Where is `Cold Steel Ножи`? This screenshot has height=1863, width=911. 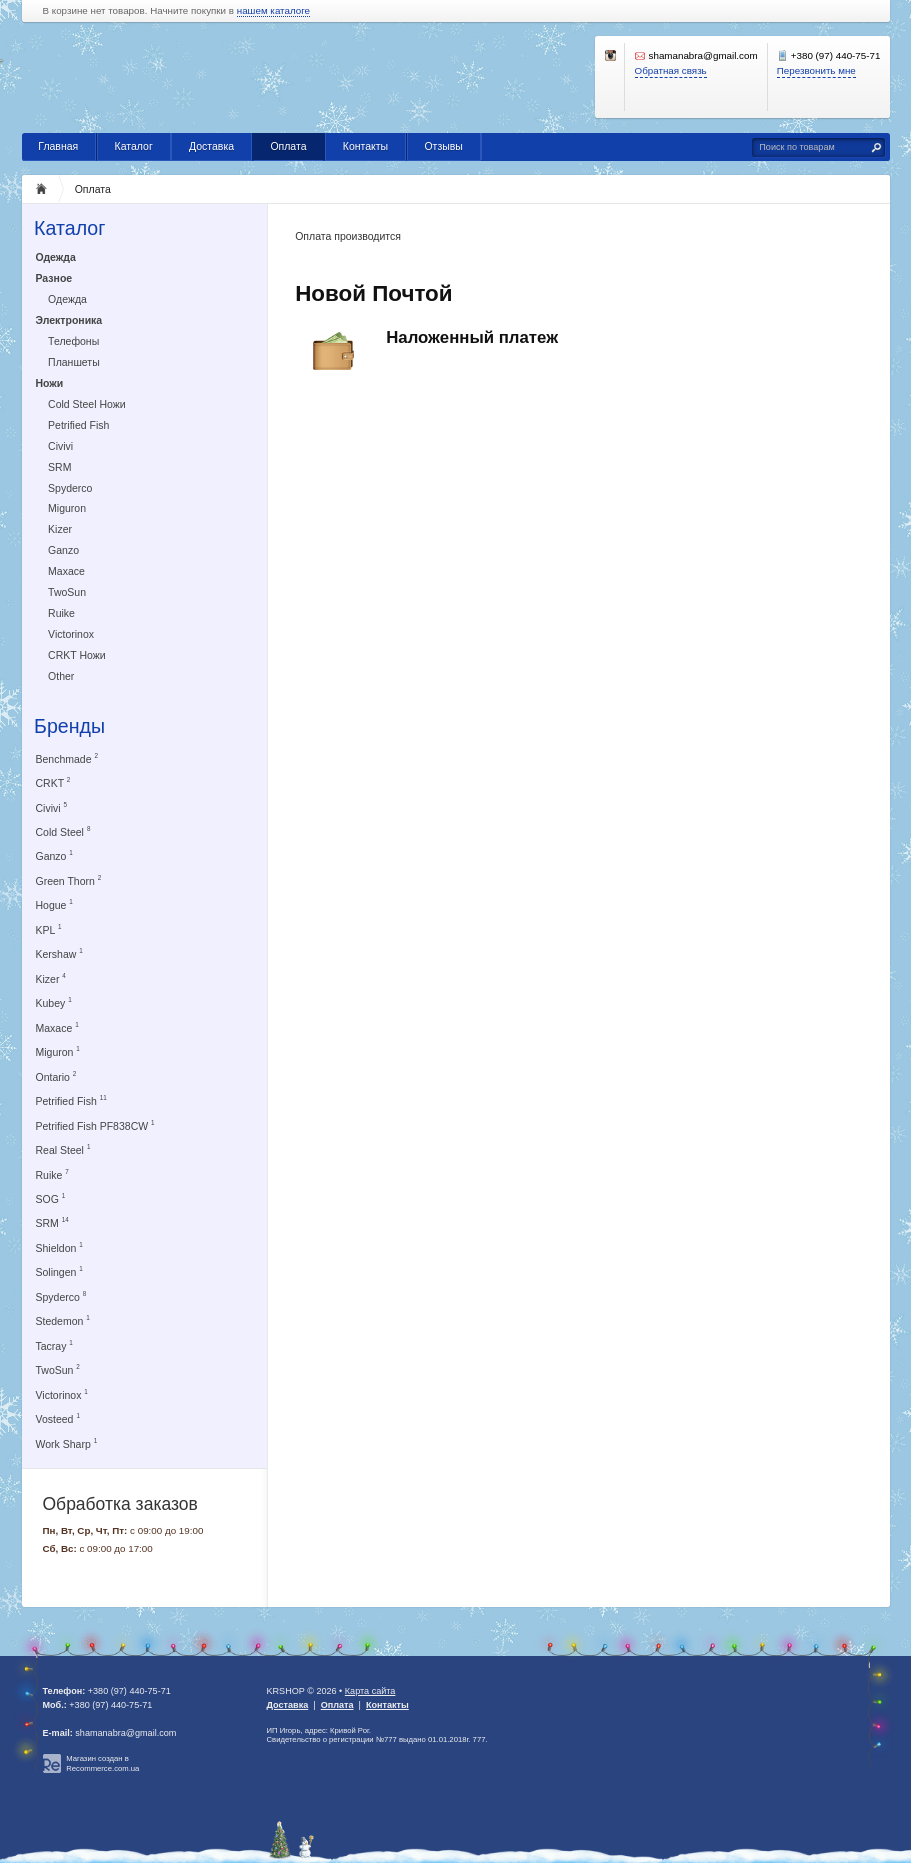 Cold Steel Ножи is located at coordinates (87, 404).